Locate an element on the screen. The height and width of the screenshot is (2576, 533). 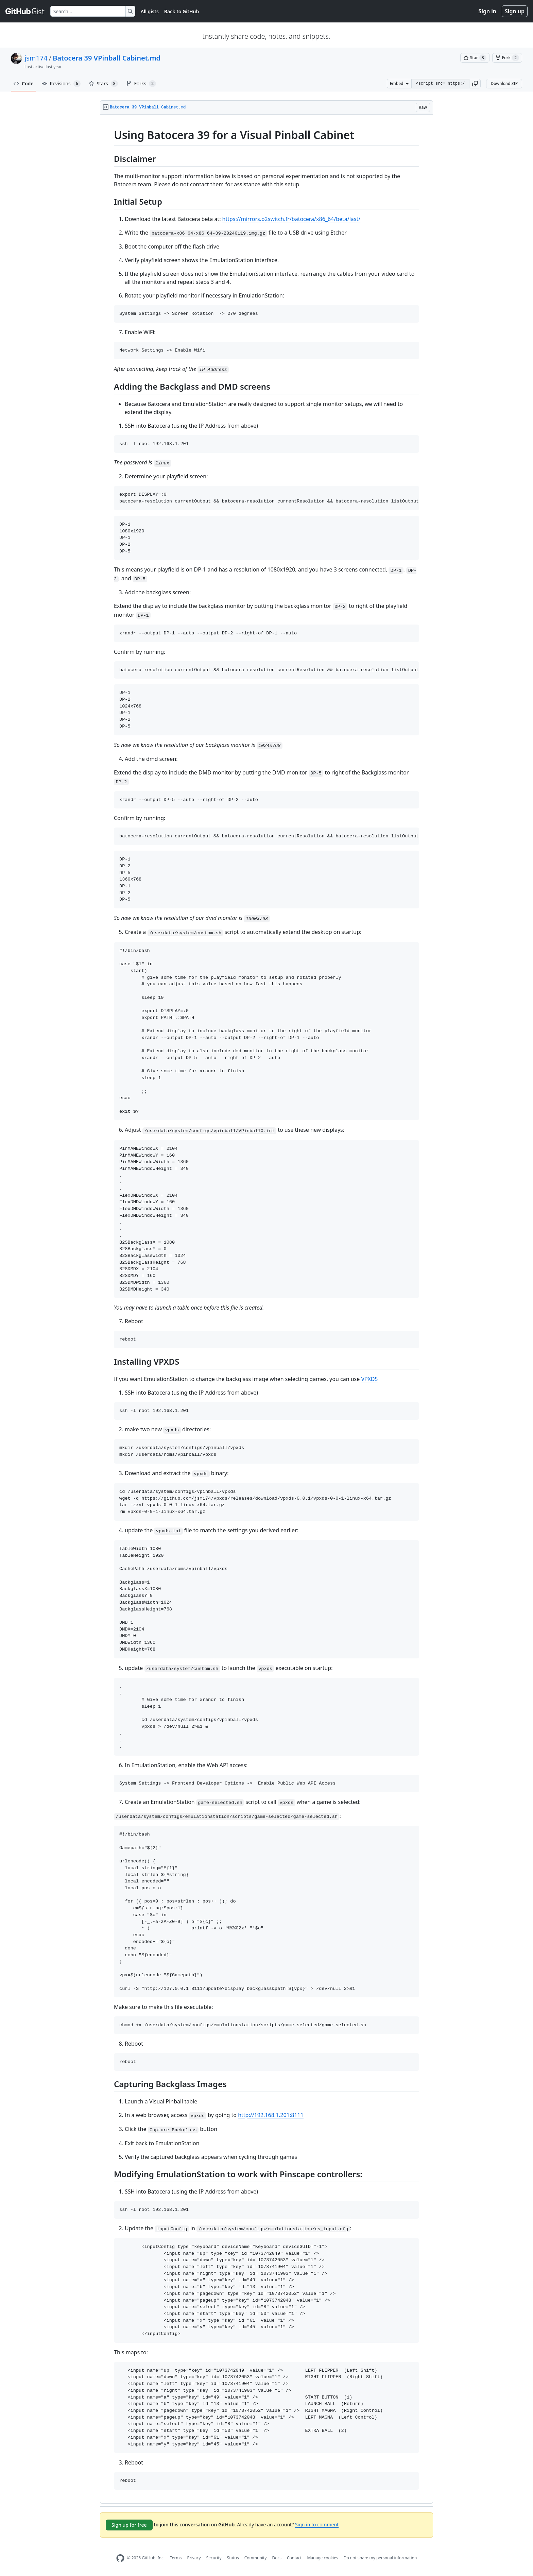
Do not share my personal information is located at coordinates (380, 2558).